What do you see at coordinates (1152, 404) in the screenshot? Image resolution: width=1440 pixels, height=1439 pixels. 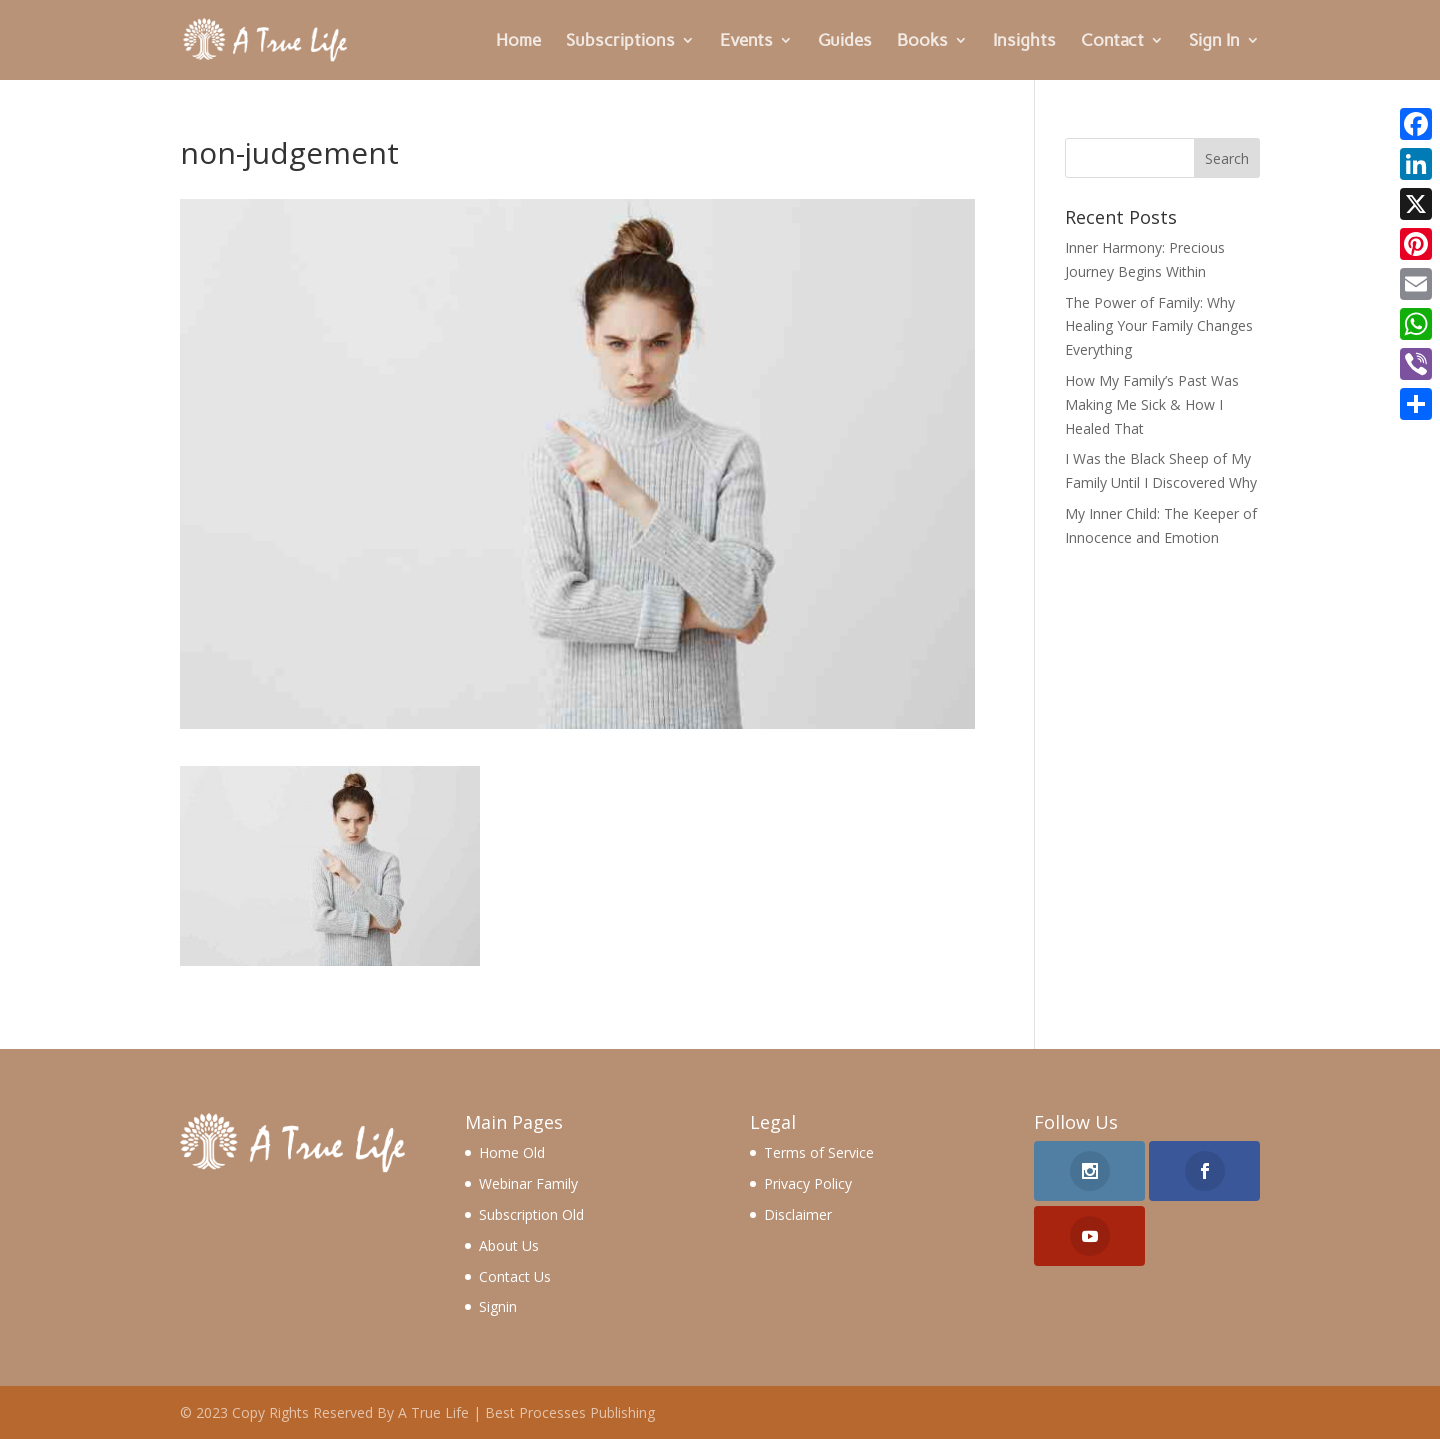 I see `How My Family’s Past Was Making Me Sick & How I Healed That` at bounding box center [1152, 404].